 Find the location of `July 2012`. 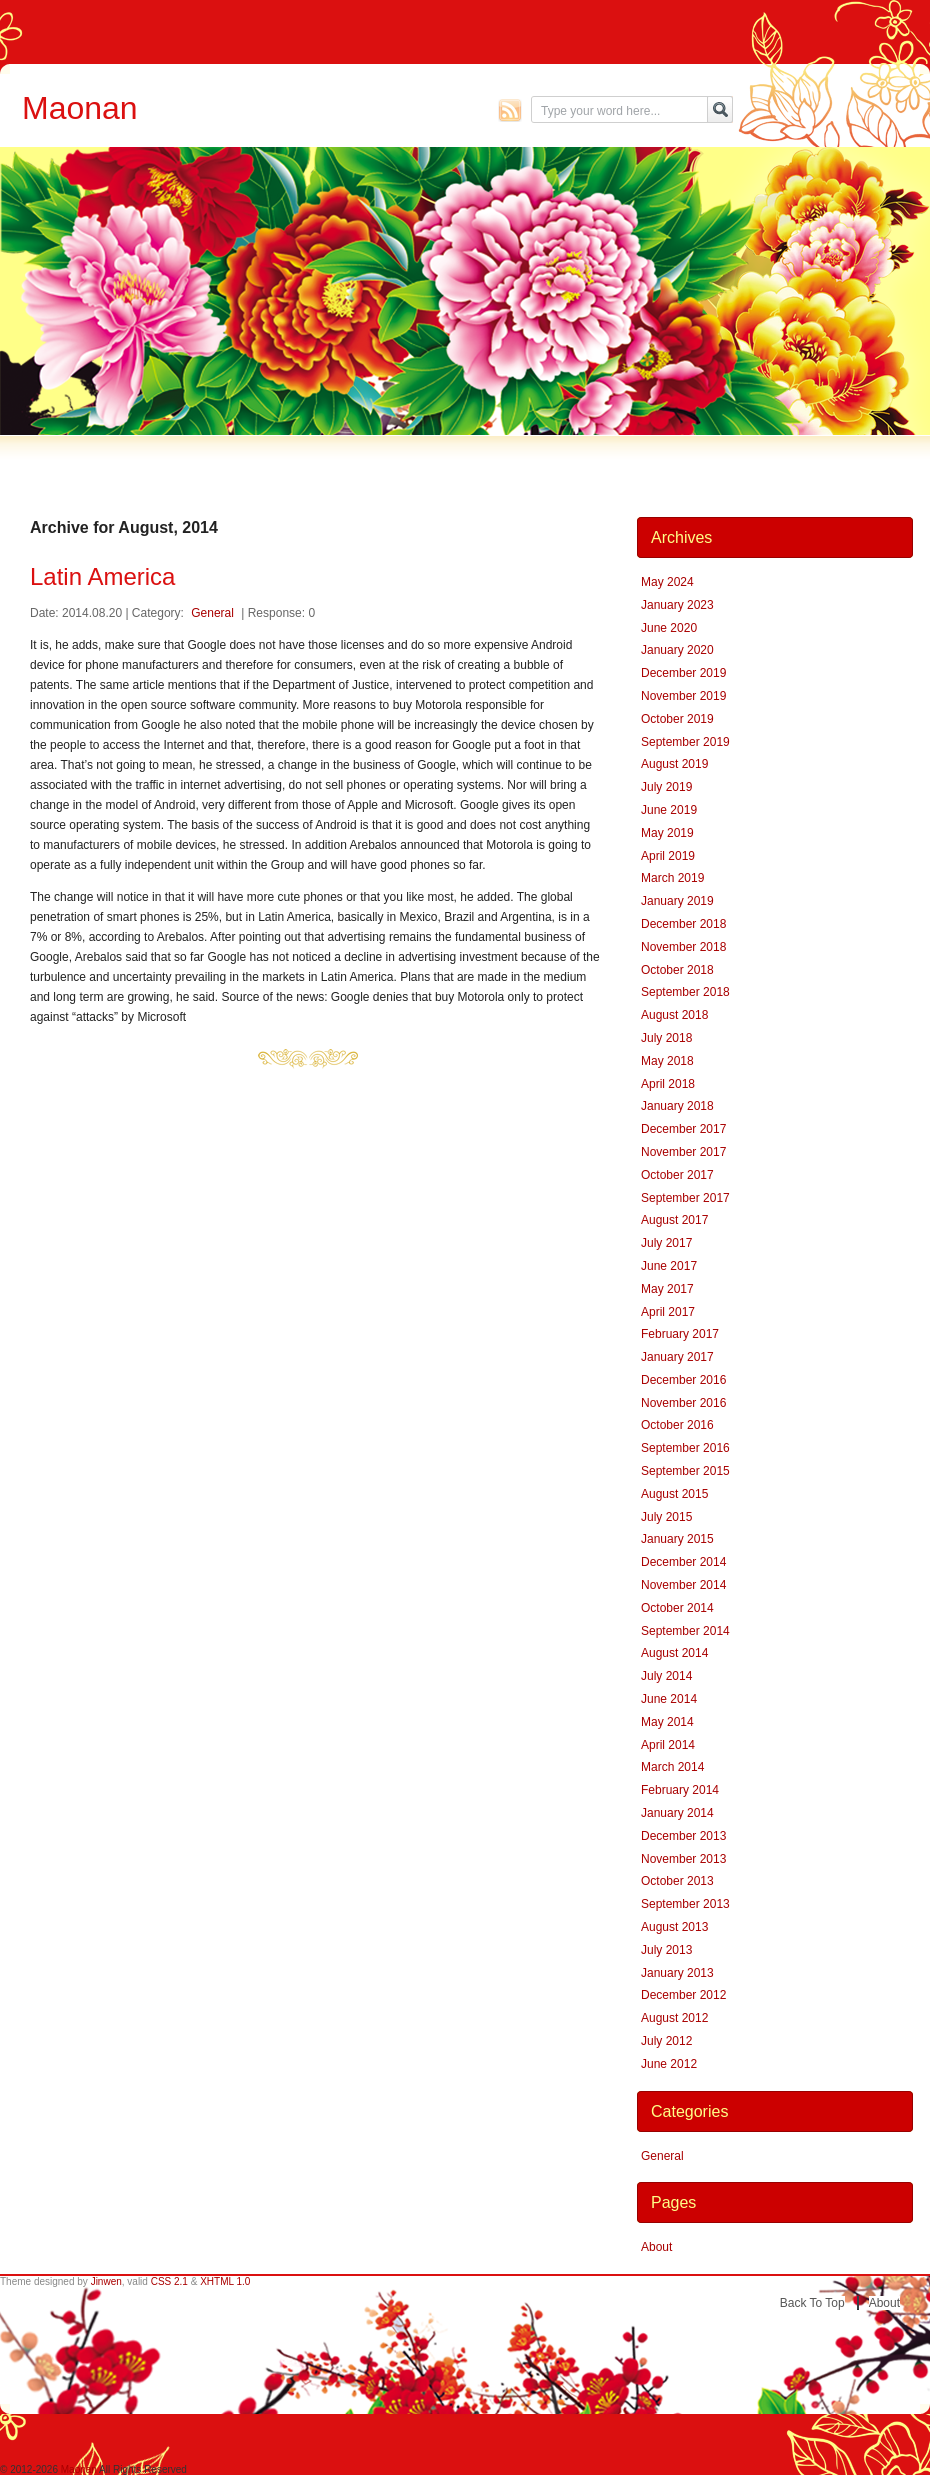

July 2012 is located at coordinates (666, 2041).